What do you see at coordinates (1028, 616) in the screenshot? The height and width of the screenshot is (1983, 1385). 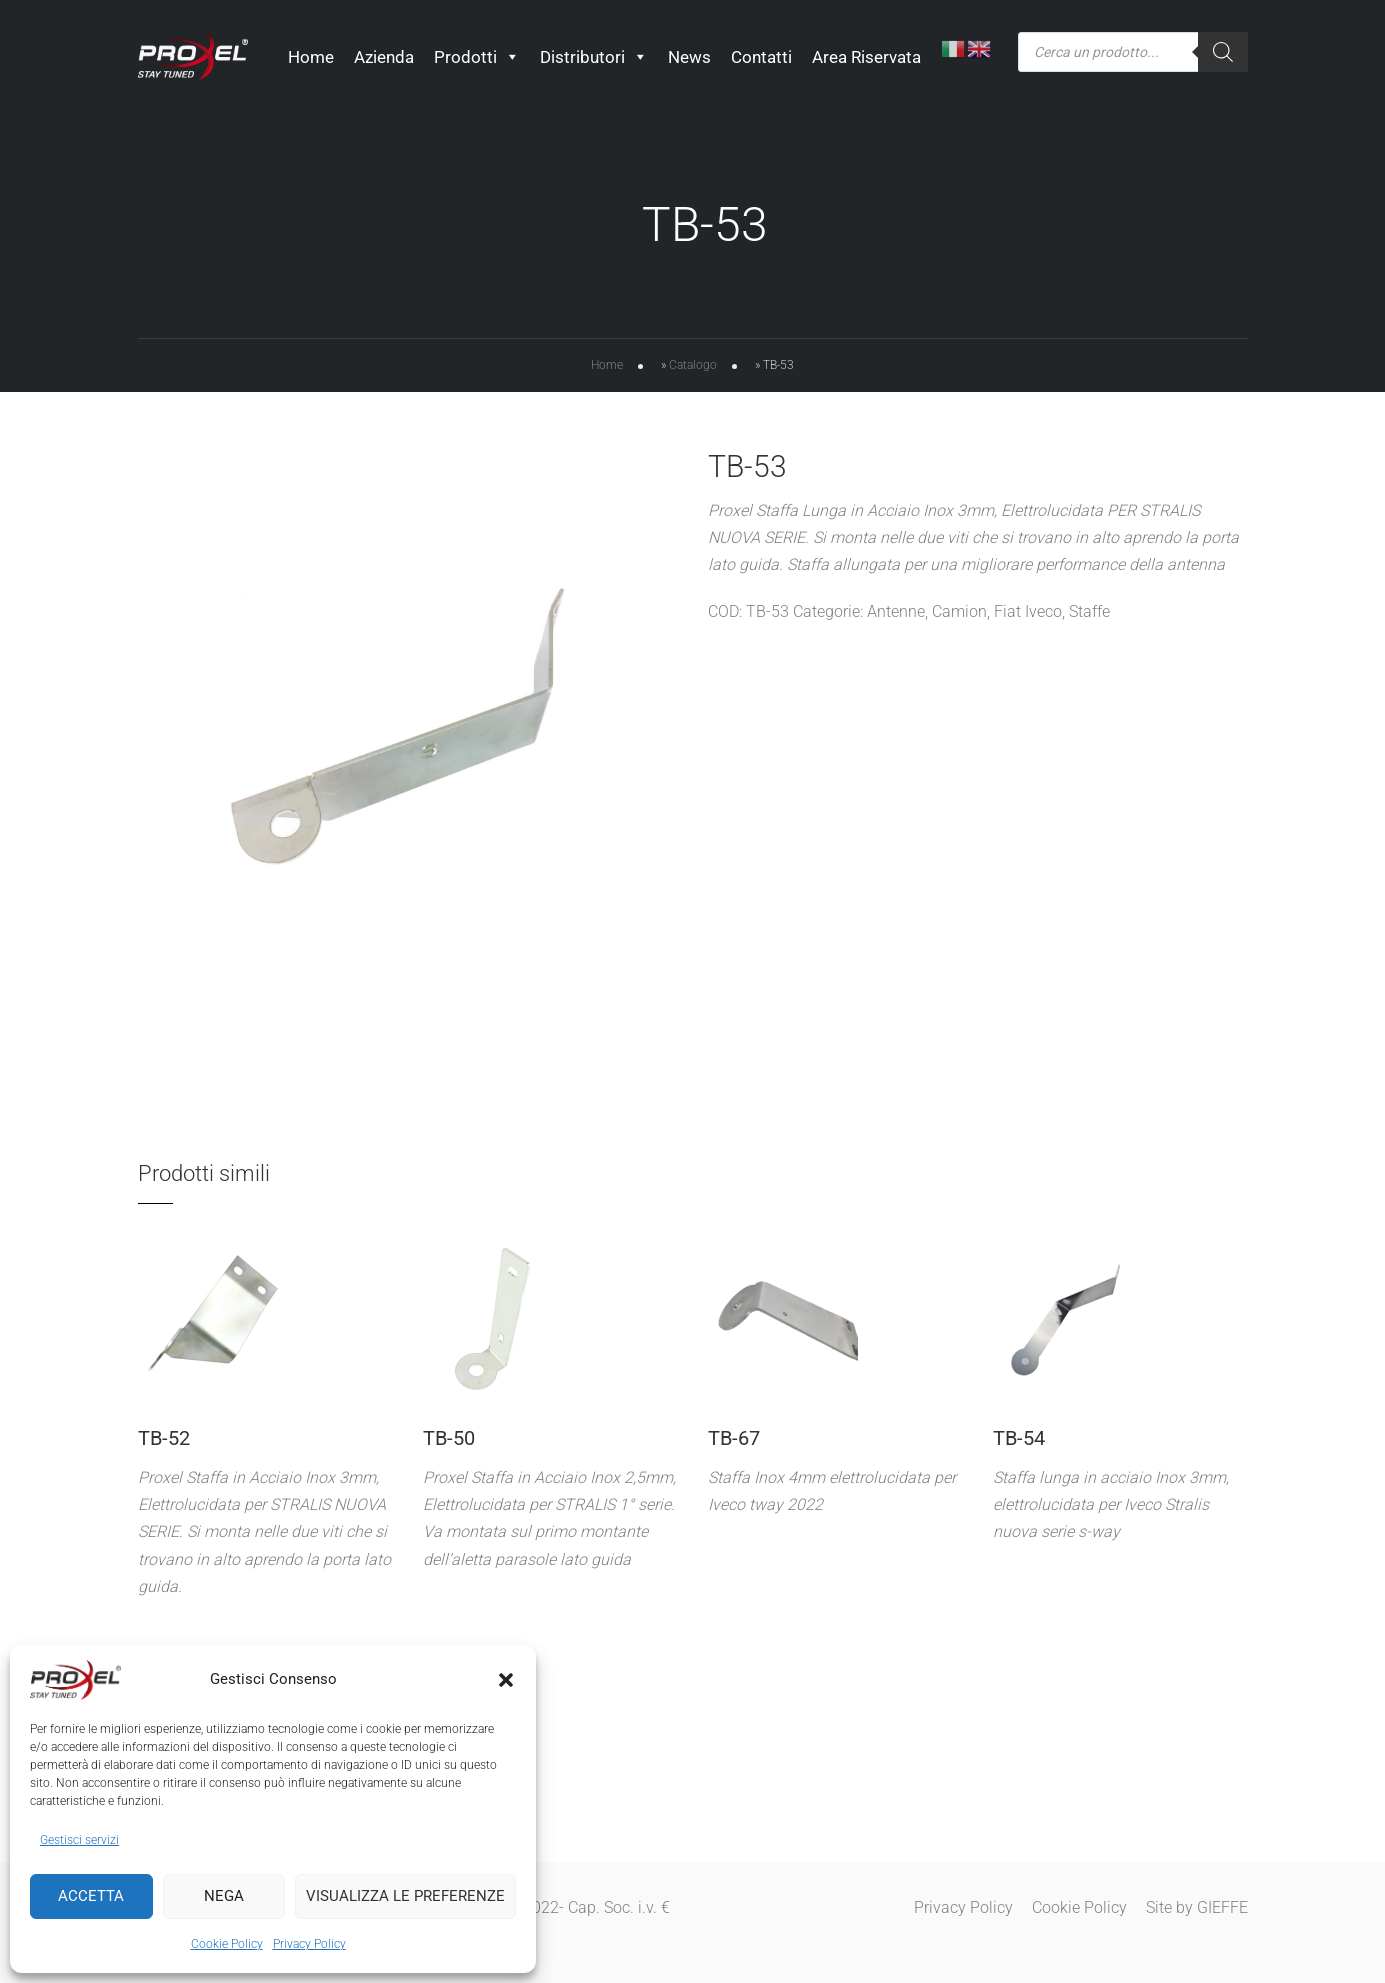 I see `Fiat Iveco` at bounding box center [1028, 616].